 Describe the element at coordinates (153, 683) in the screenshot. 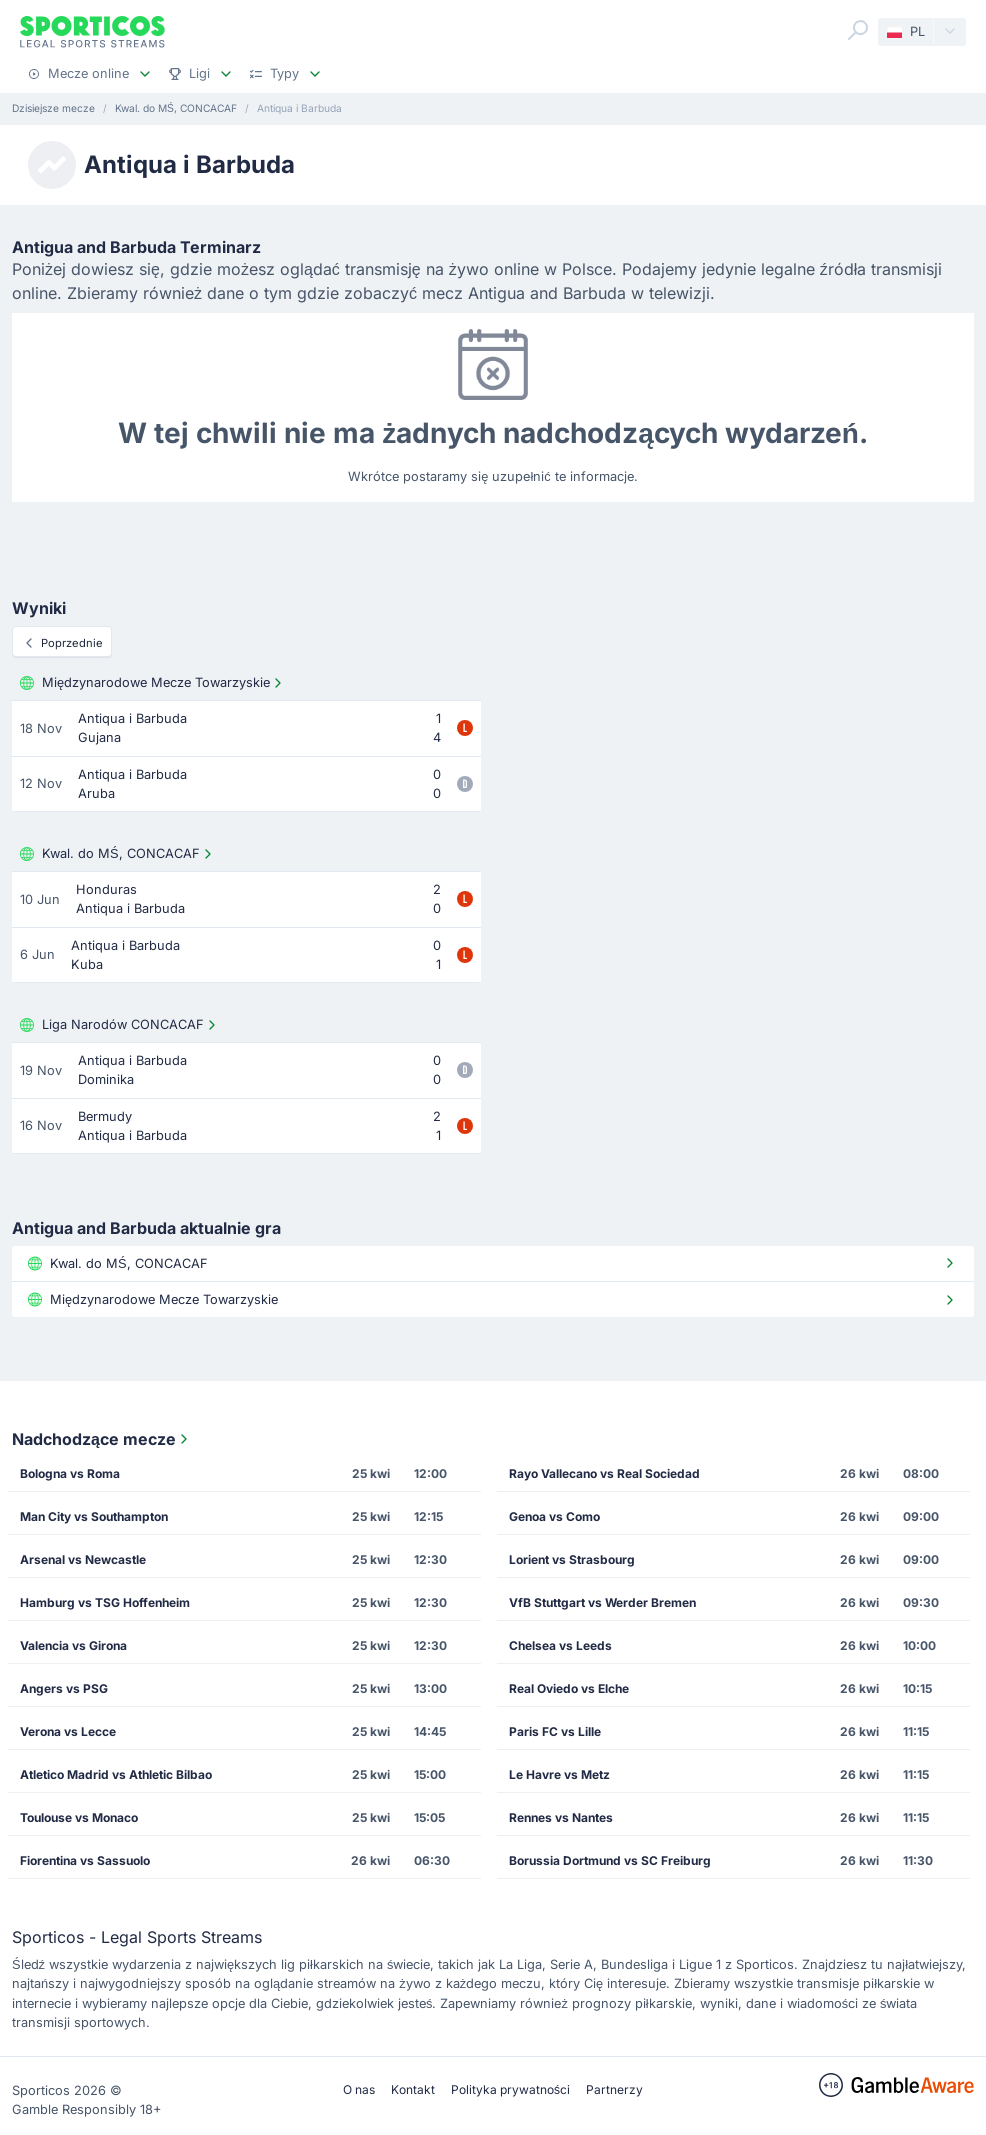

I see `Międzynarodowe Mecze Towarzyskie` at that location.